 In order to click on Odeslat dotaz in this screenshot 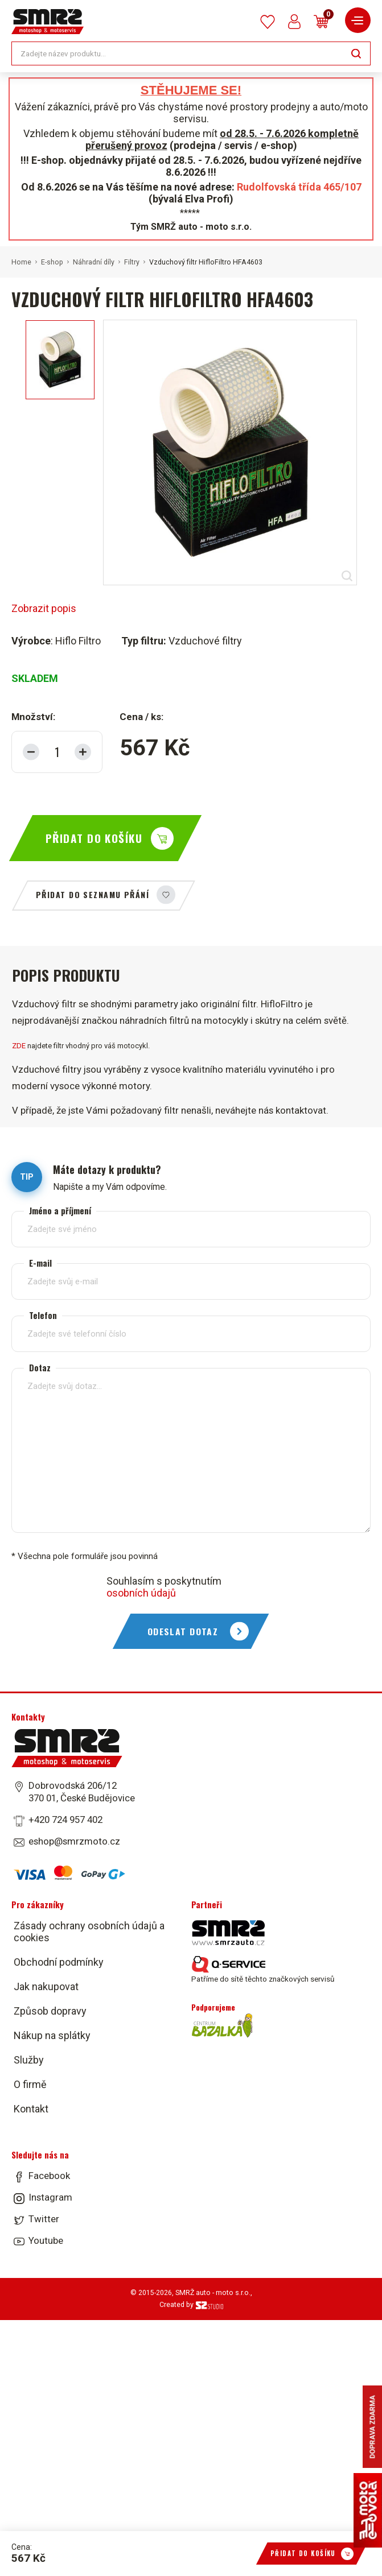, I will do `click(183, 1631)`.